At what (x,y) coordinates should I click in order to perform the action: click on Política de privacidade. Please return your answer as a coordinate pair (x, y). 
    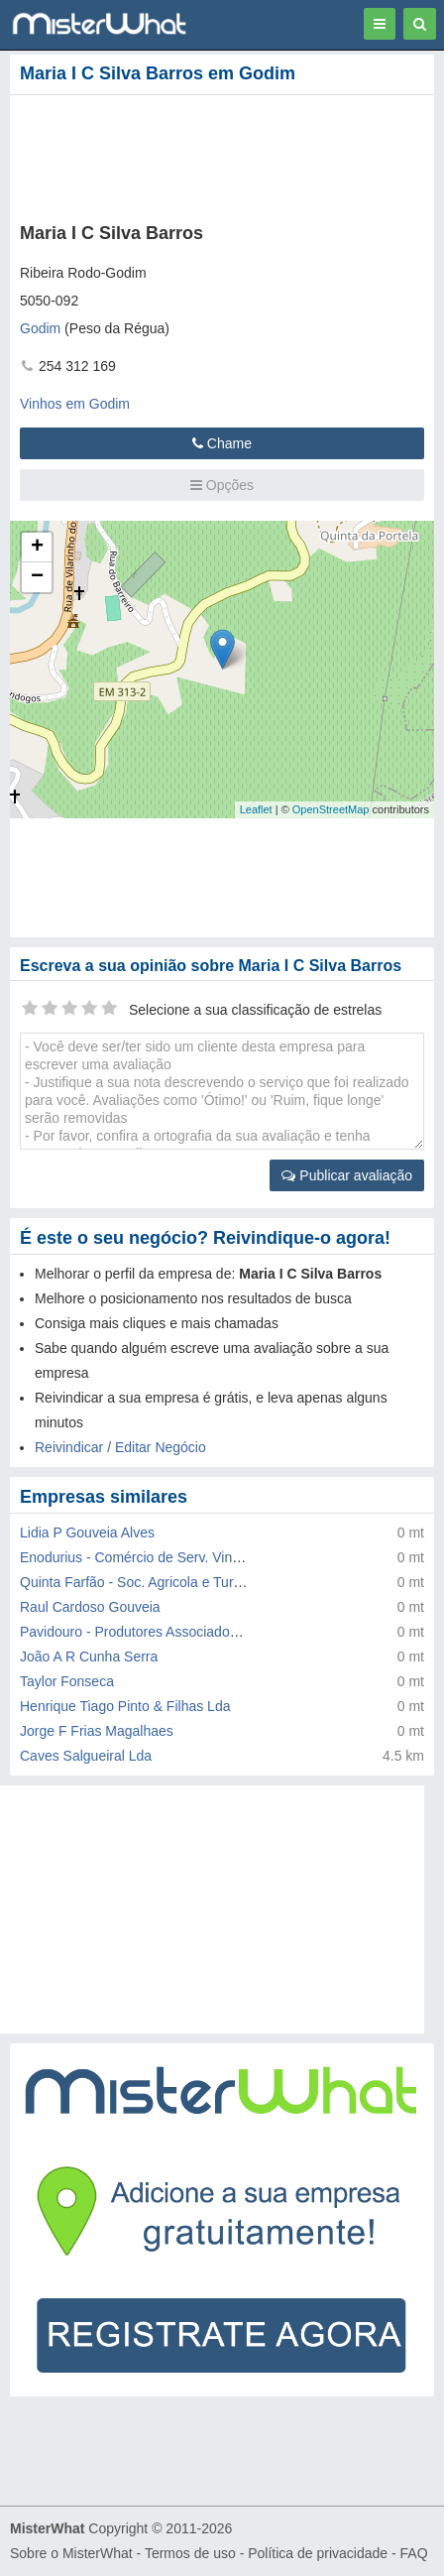
    Looking at the image, I should click on (318, 2553).